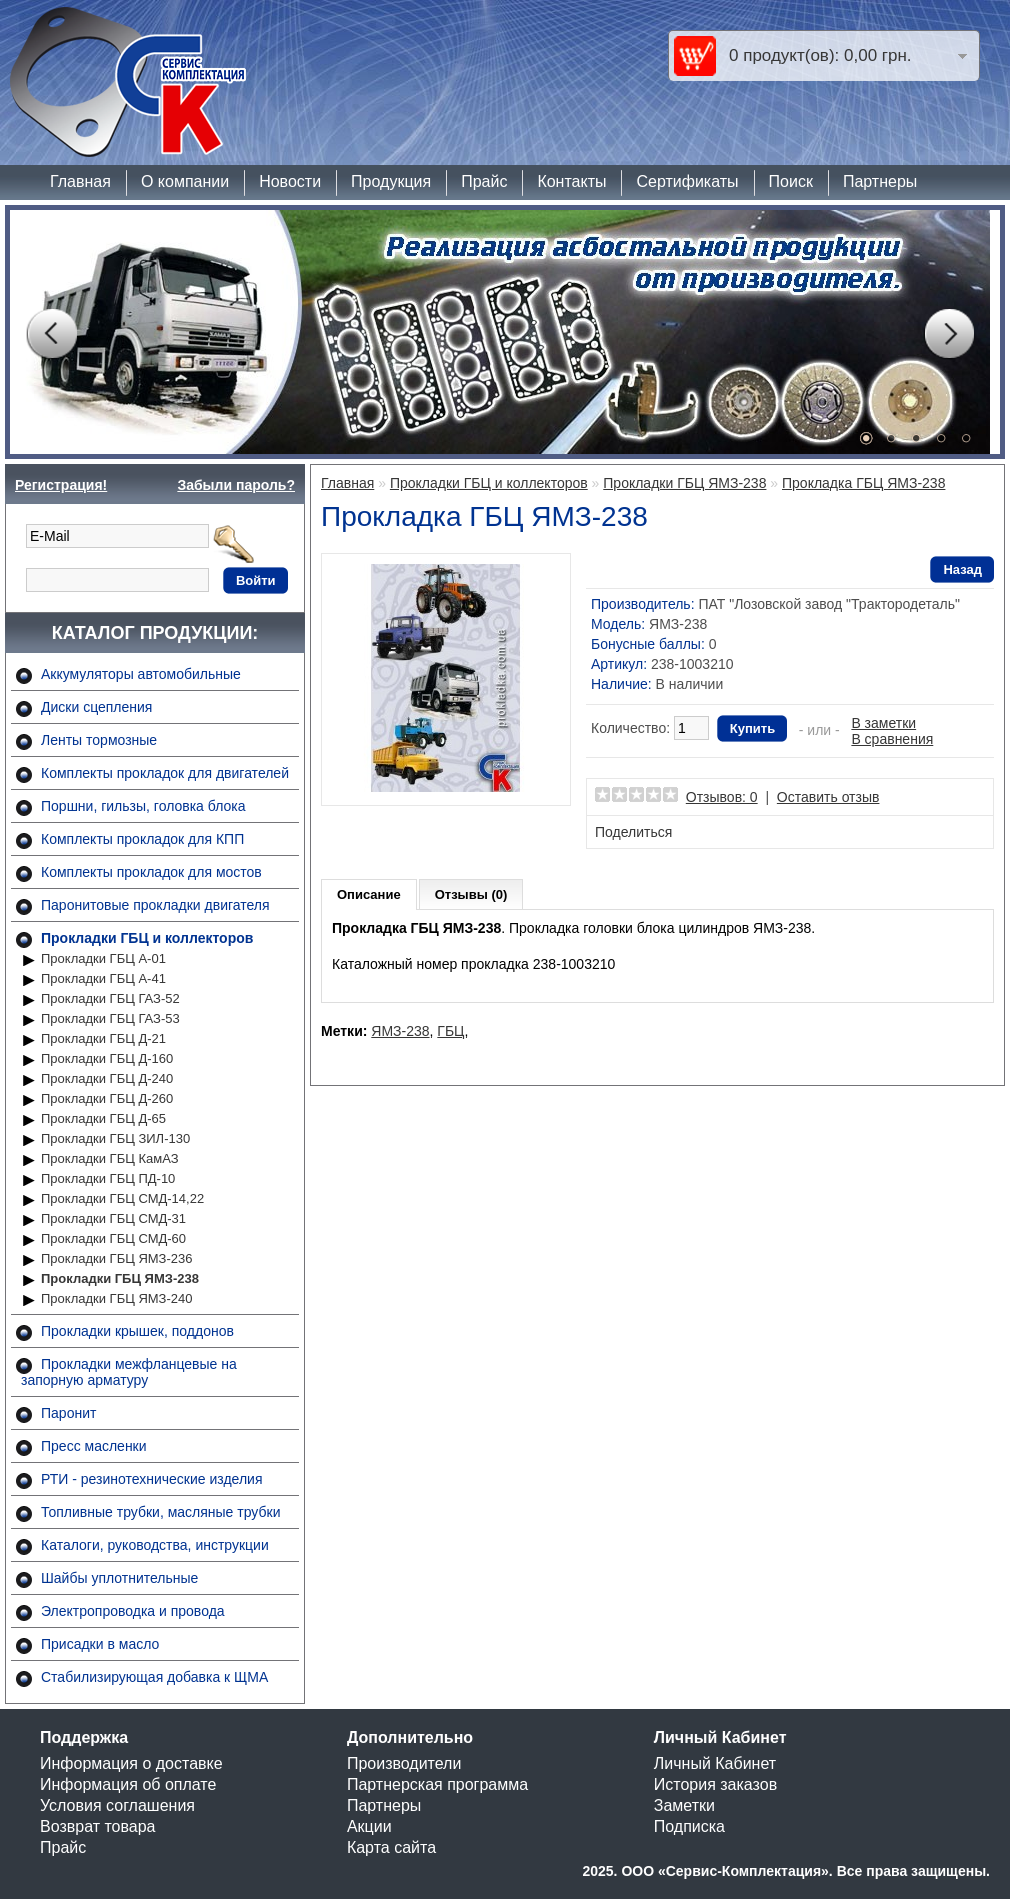  Describe the element at coordinates (722, 797) in the screenshot. I see `Отзывов: 0` at that location.